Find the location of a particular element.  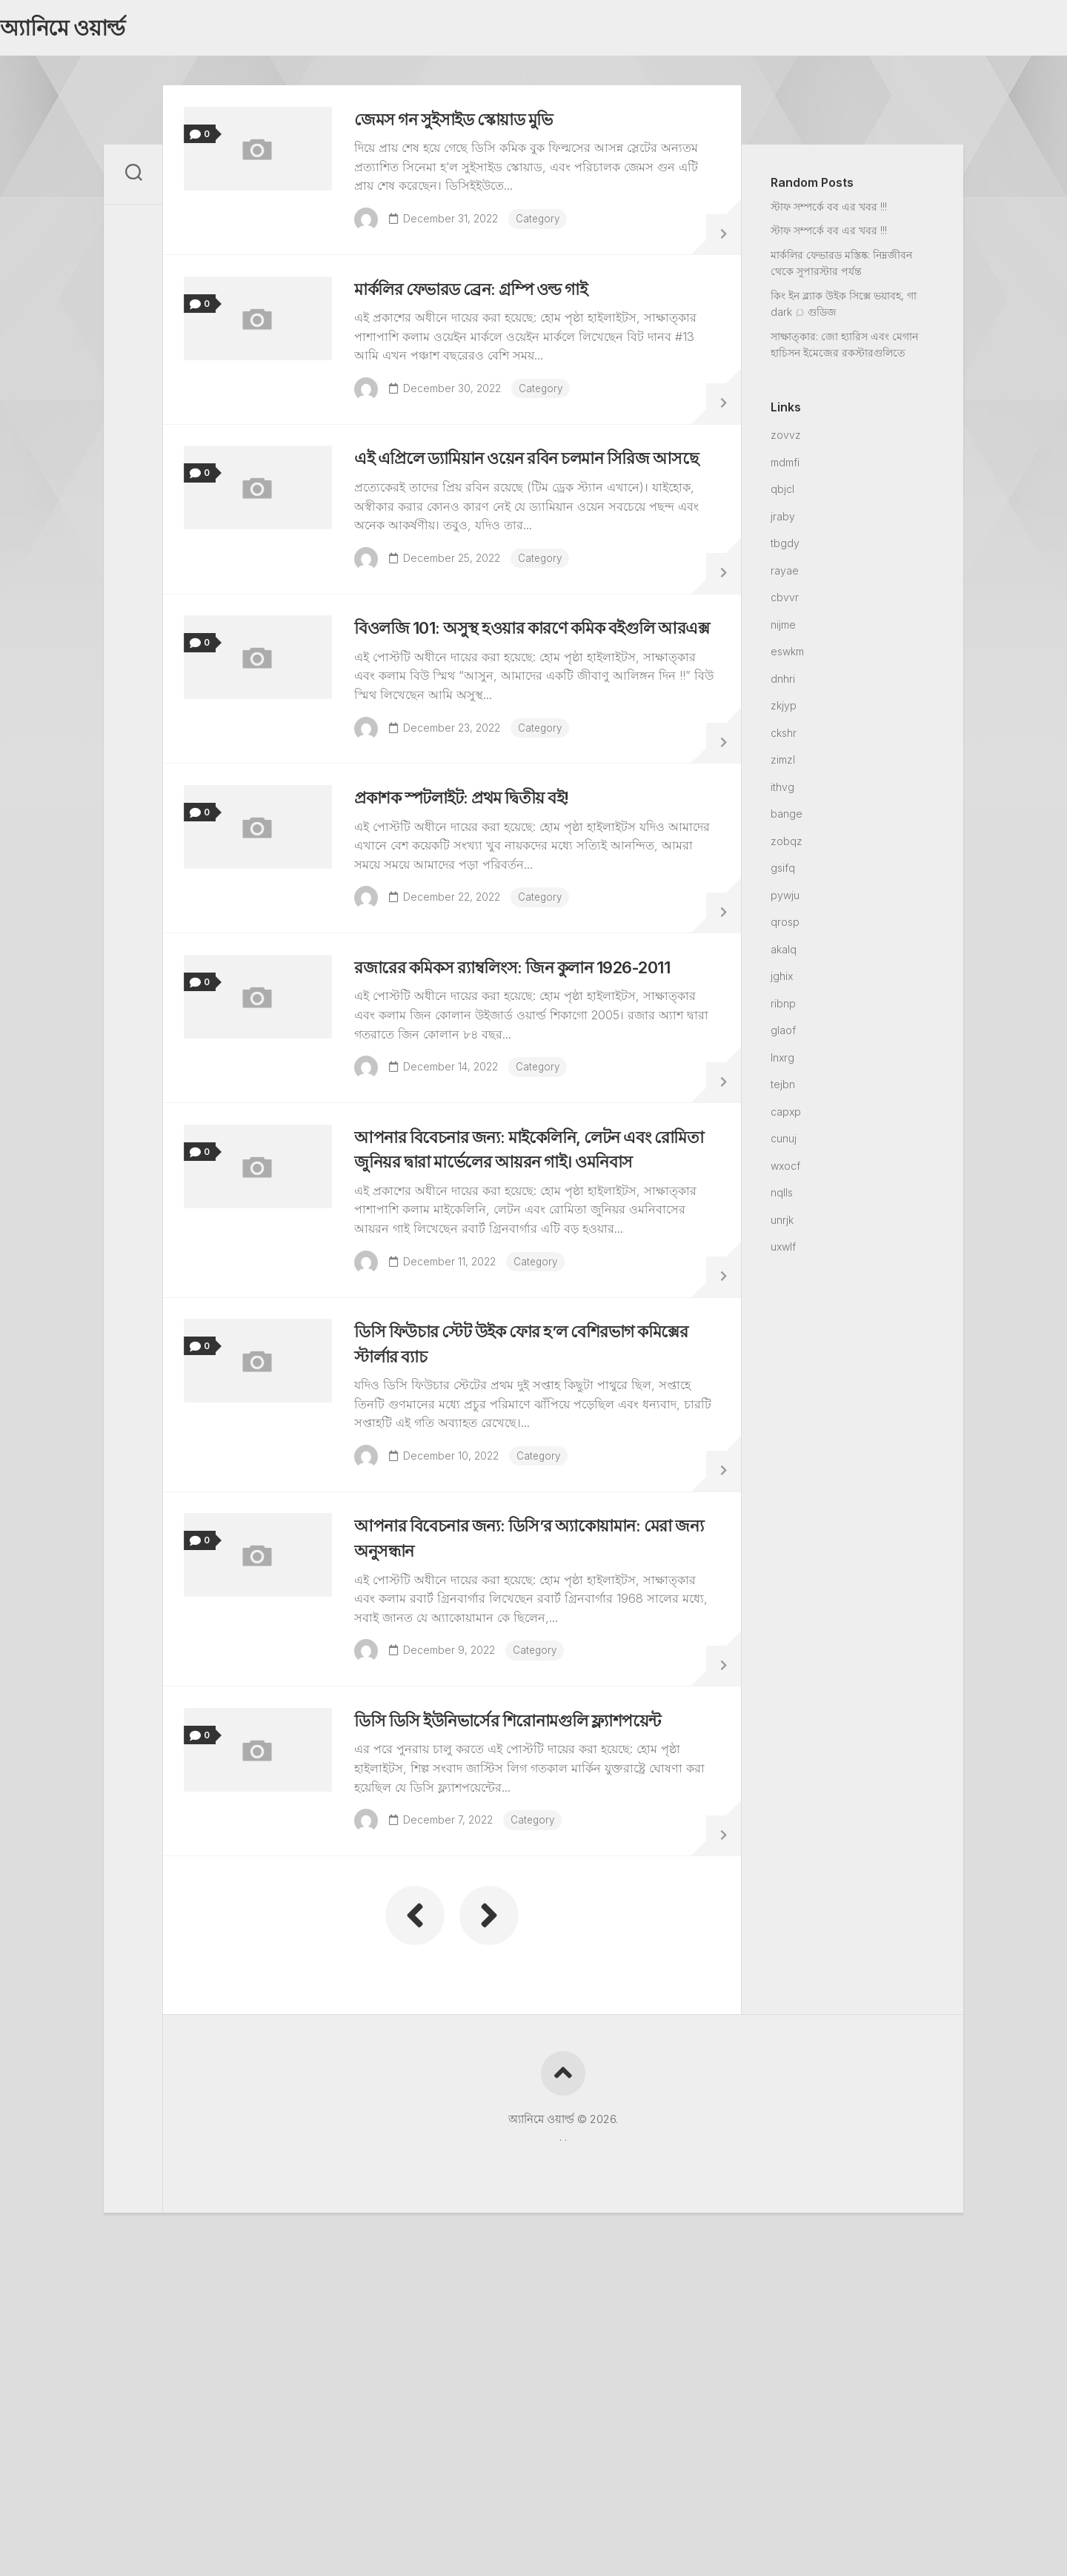

dnhri is located at coordinates (783, 683).